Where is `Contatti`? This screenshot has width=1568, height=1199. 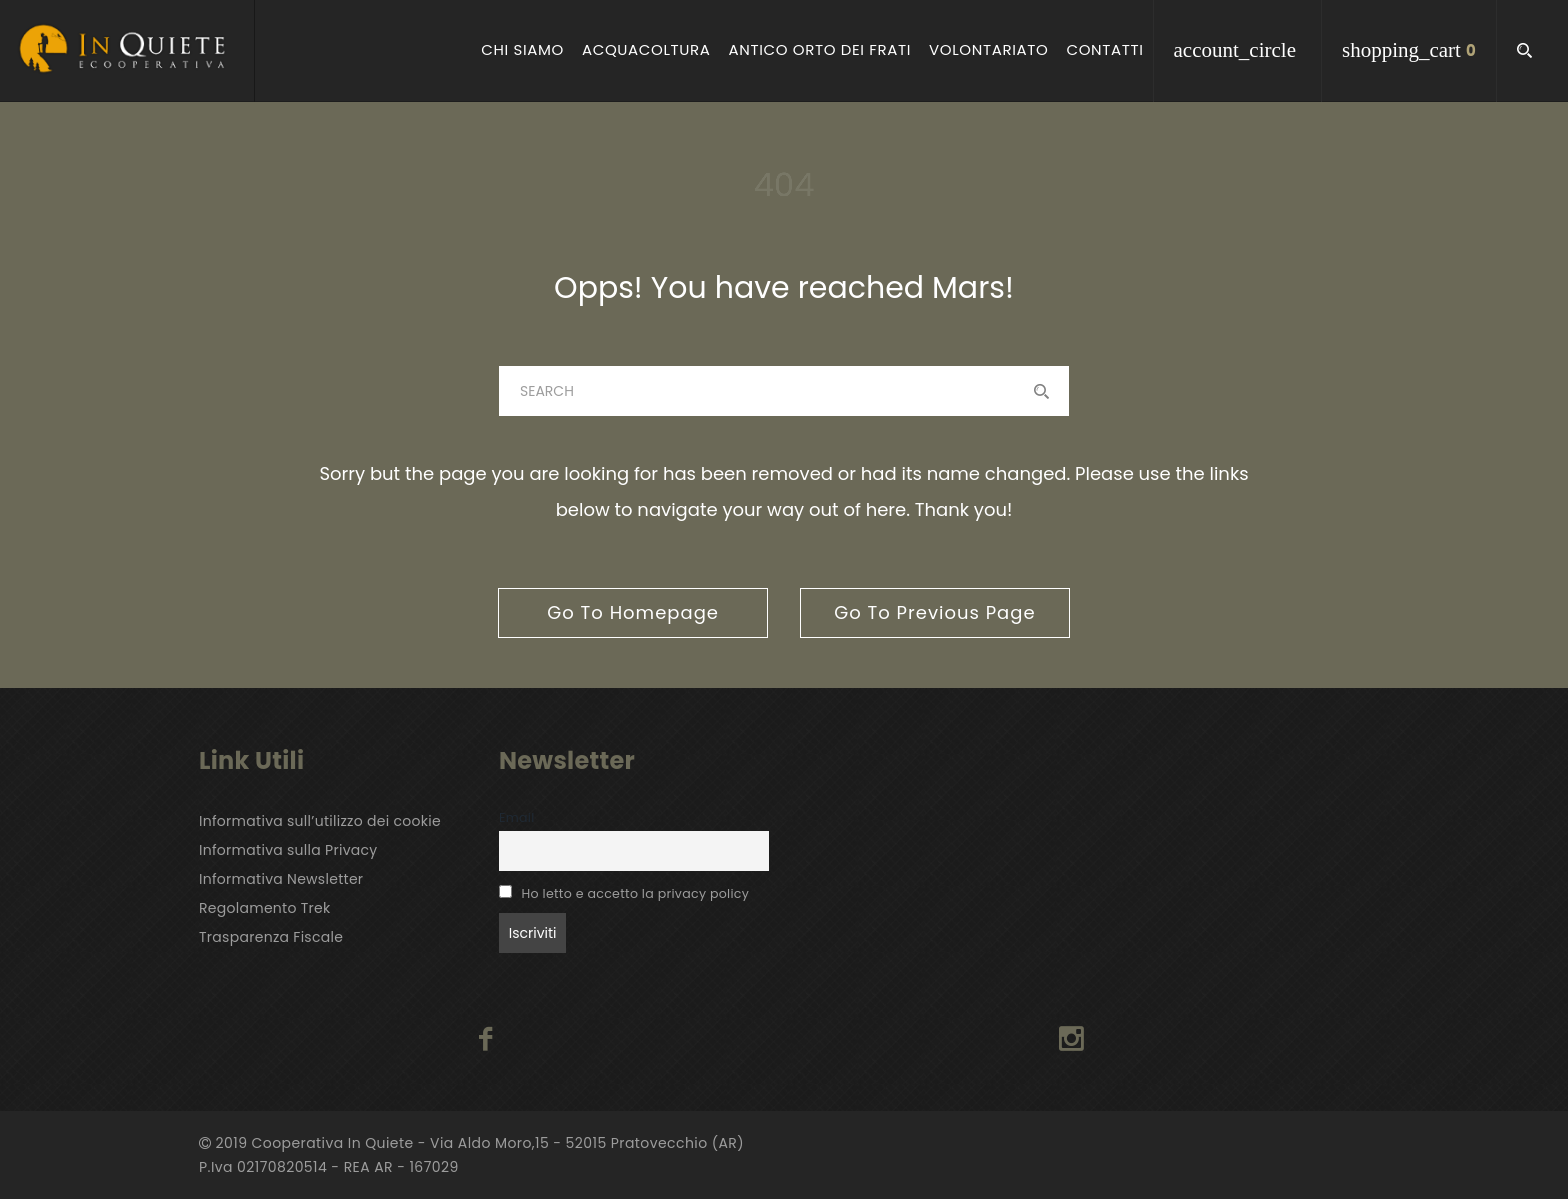 Contatti is located at coordinates (1104, 50).